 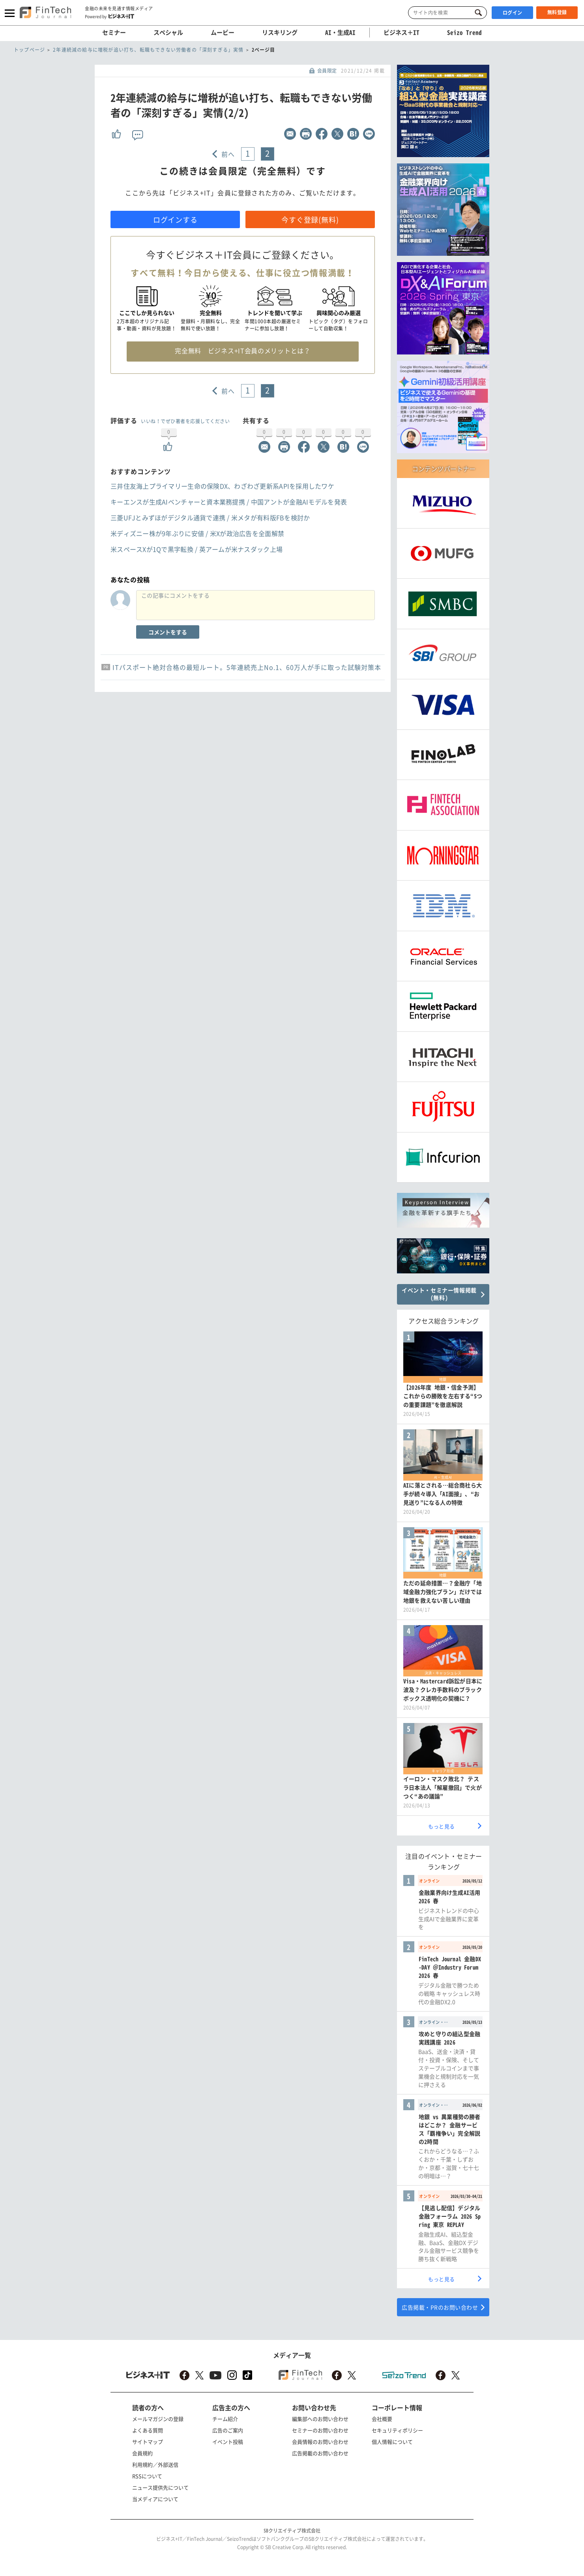 I want to click on 広告のご案内, so click(x=227, y=2430).